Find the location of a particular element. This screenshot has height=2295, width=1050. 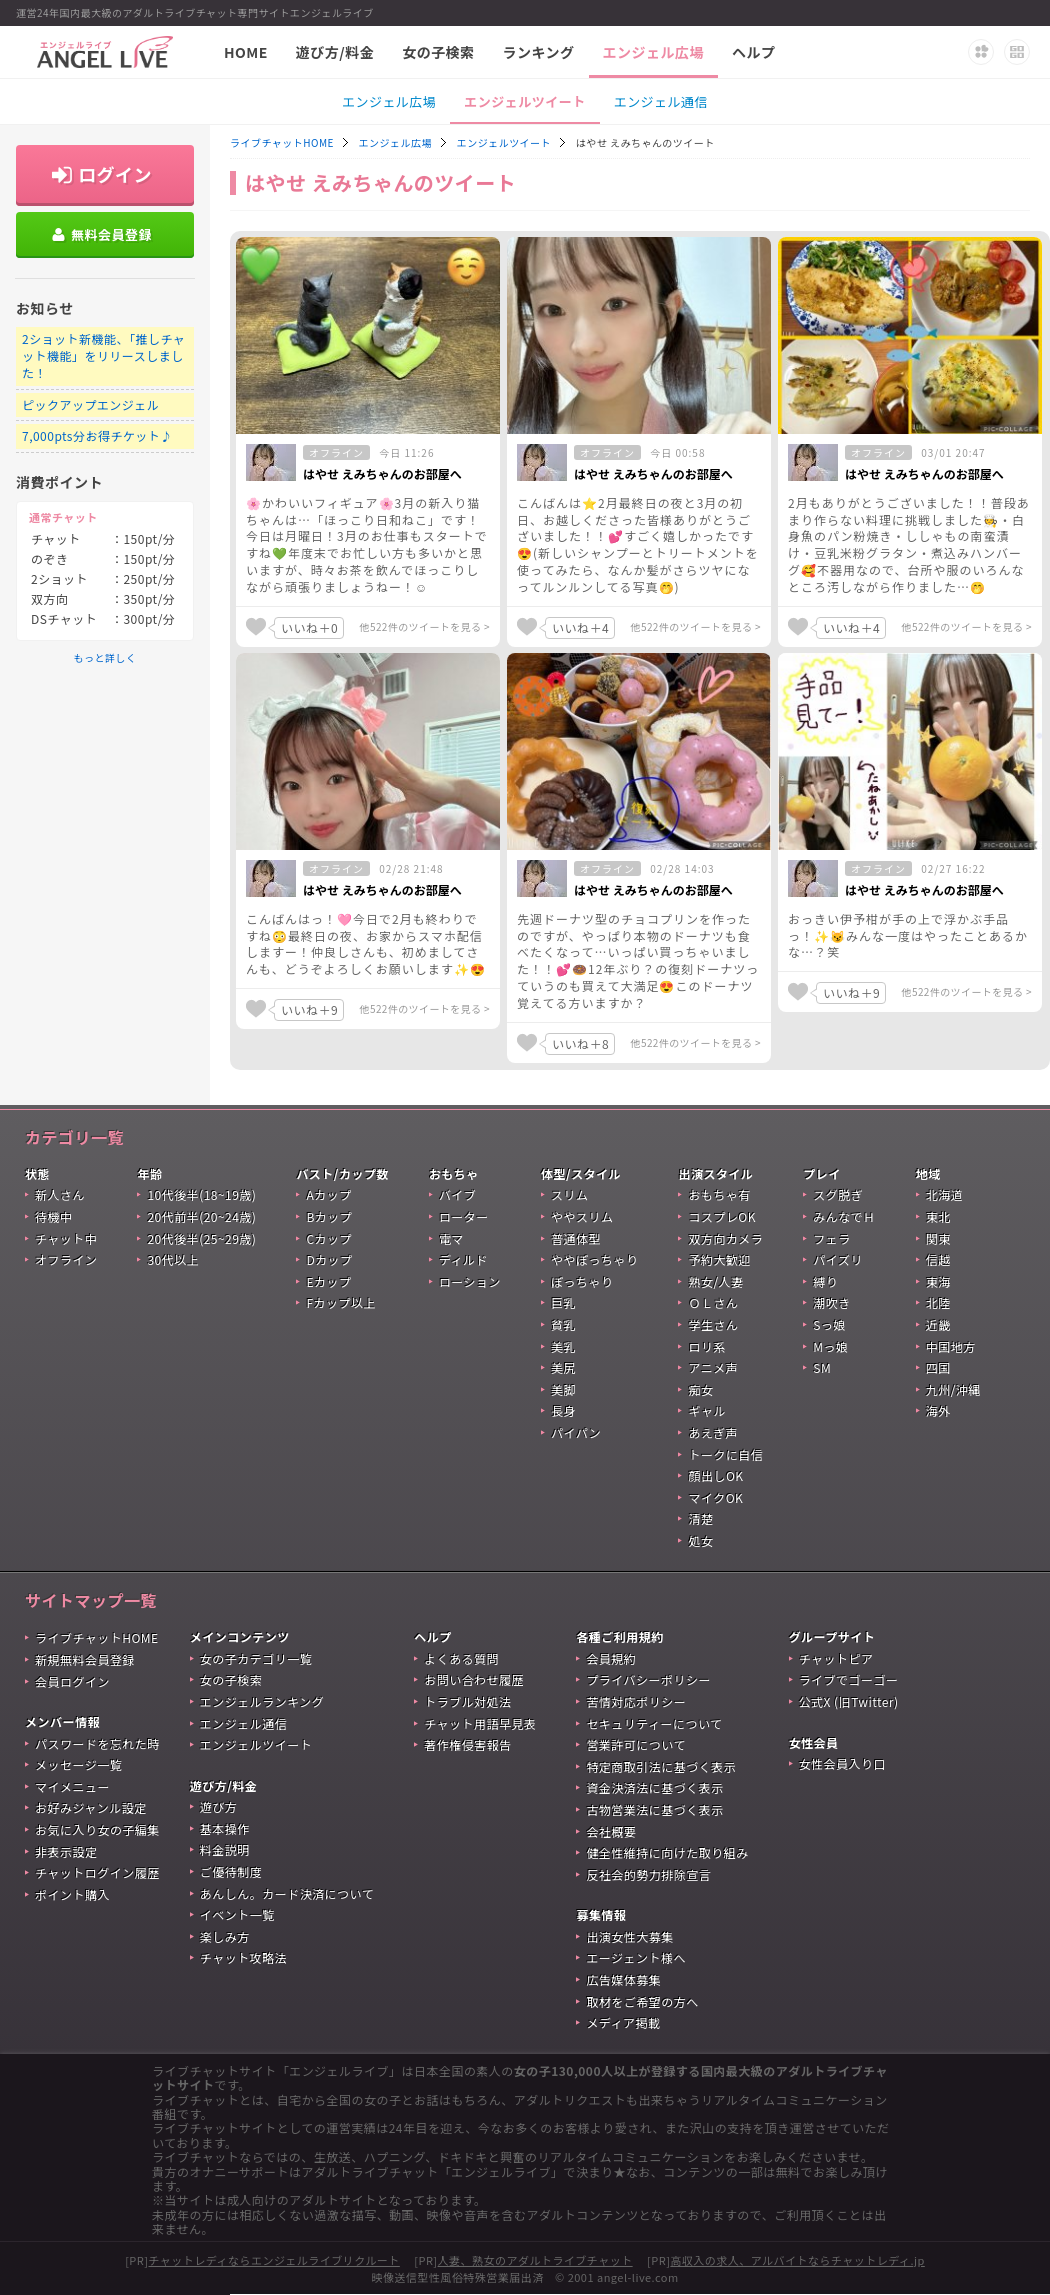

資金決済法に基づく表示 is located at coordinates (654, 1787).